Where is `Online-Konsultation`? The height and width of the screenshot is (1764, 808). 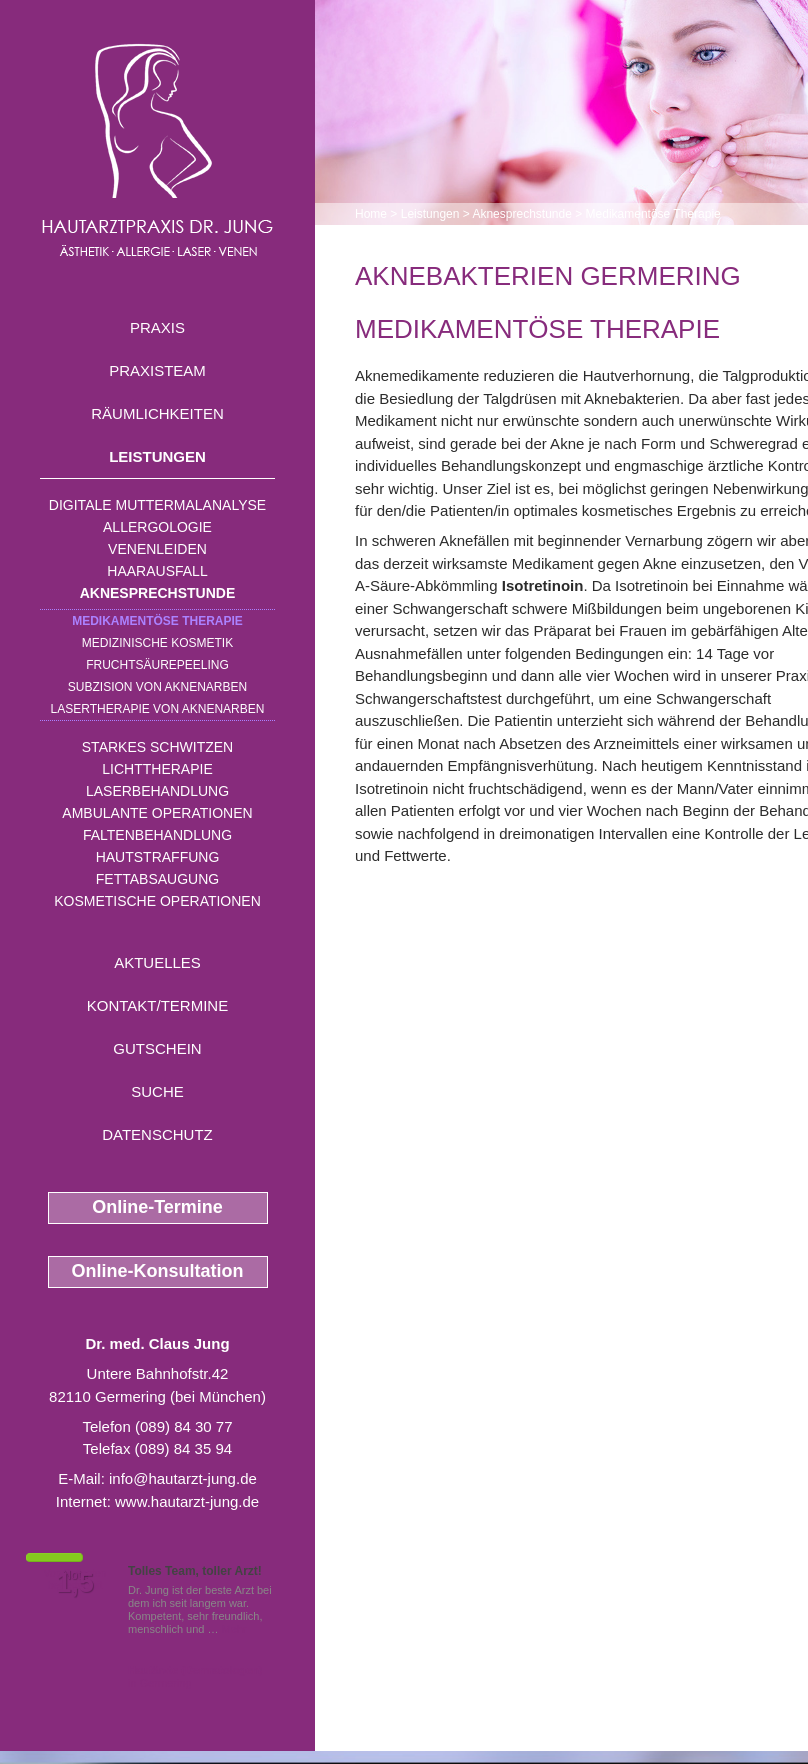
Online-Konsultation is located at coordinates (158, 1271).